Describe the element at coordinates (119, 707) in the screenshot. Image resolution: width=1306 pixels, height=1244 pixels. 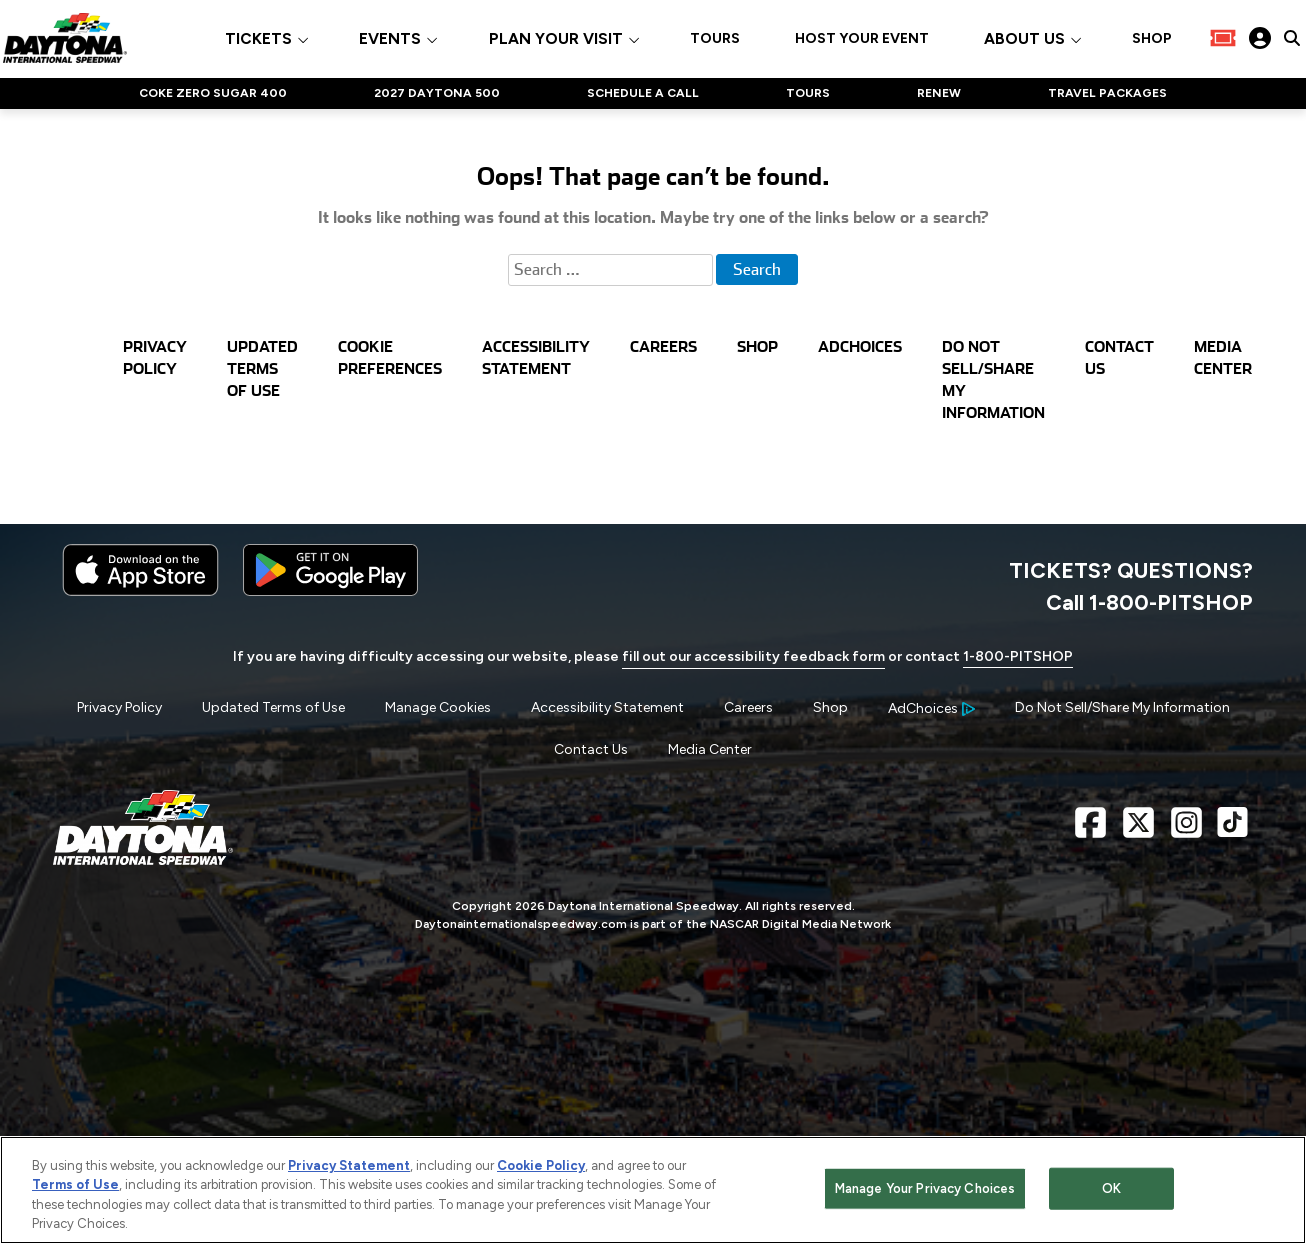
I see `Privacy Policy [Menu Item - Privacy Policy]` at that location.